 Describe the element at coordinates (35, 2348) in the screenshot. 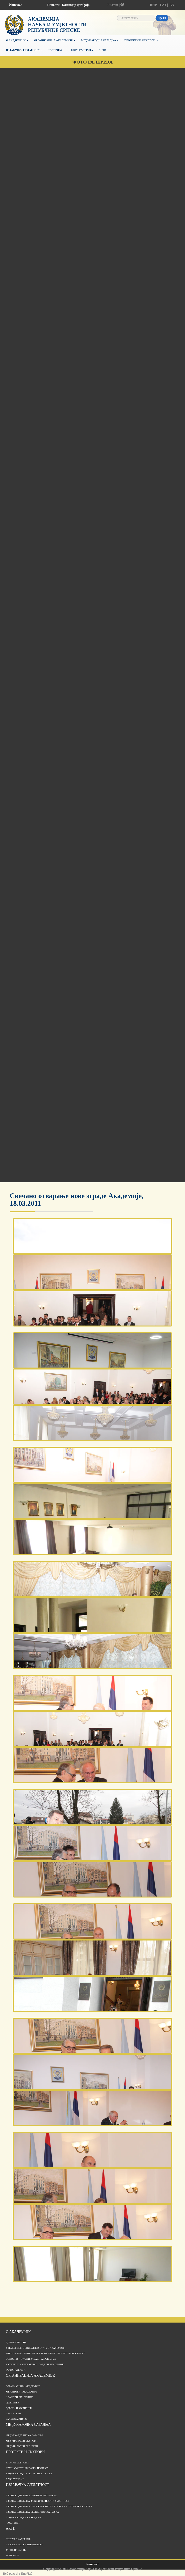

I see `Утемељење, оснивање и статус Академије` at that location.